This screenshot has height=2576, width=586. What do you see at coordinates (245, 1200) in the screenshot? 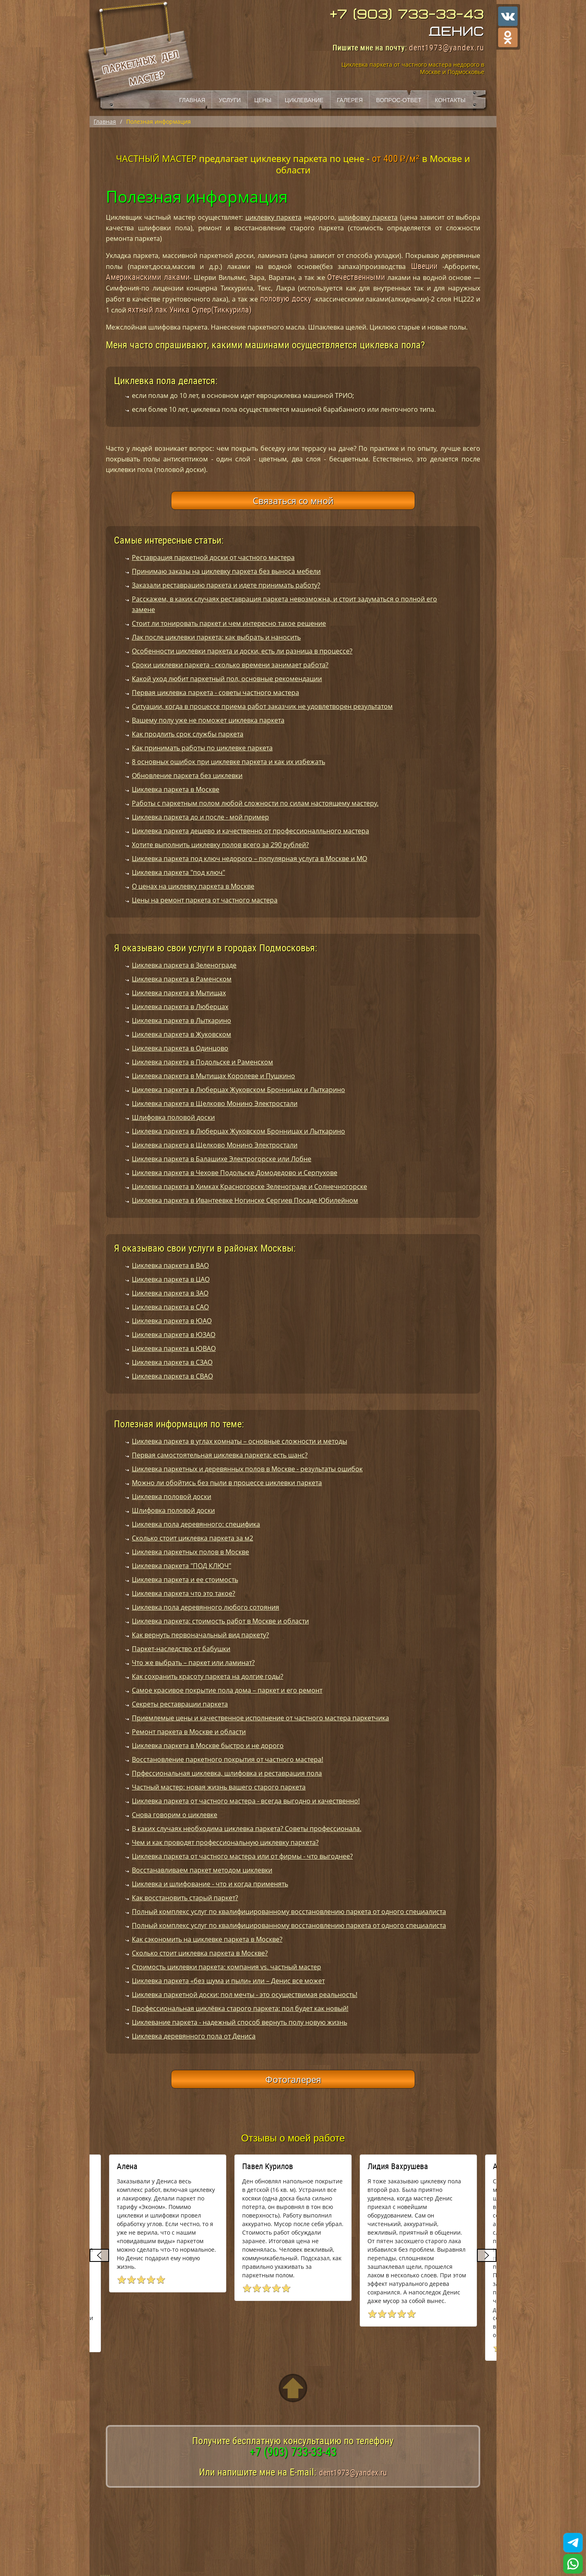
I see `Циклевка паркета в Ивантеевке Ногинске Сергиев Посаде Юбилейном` at bounding box center [245, 1200].